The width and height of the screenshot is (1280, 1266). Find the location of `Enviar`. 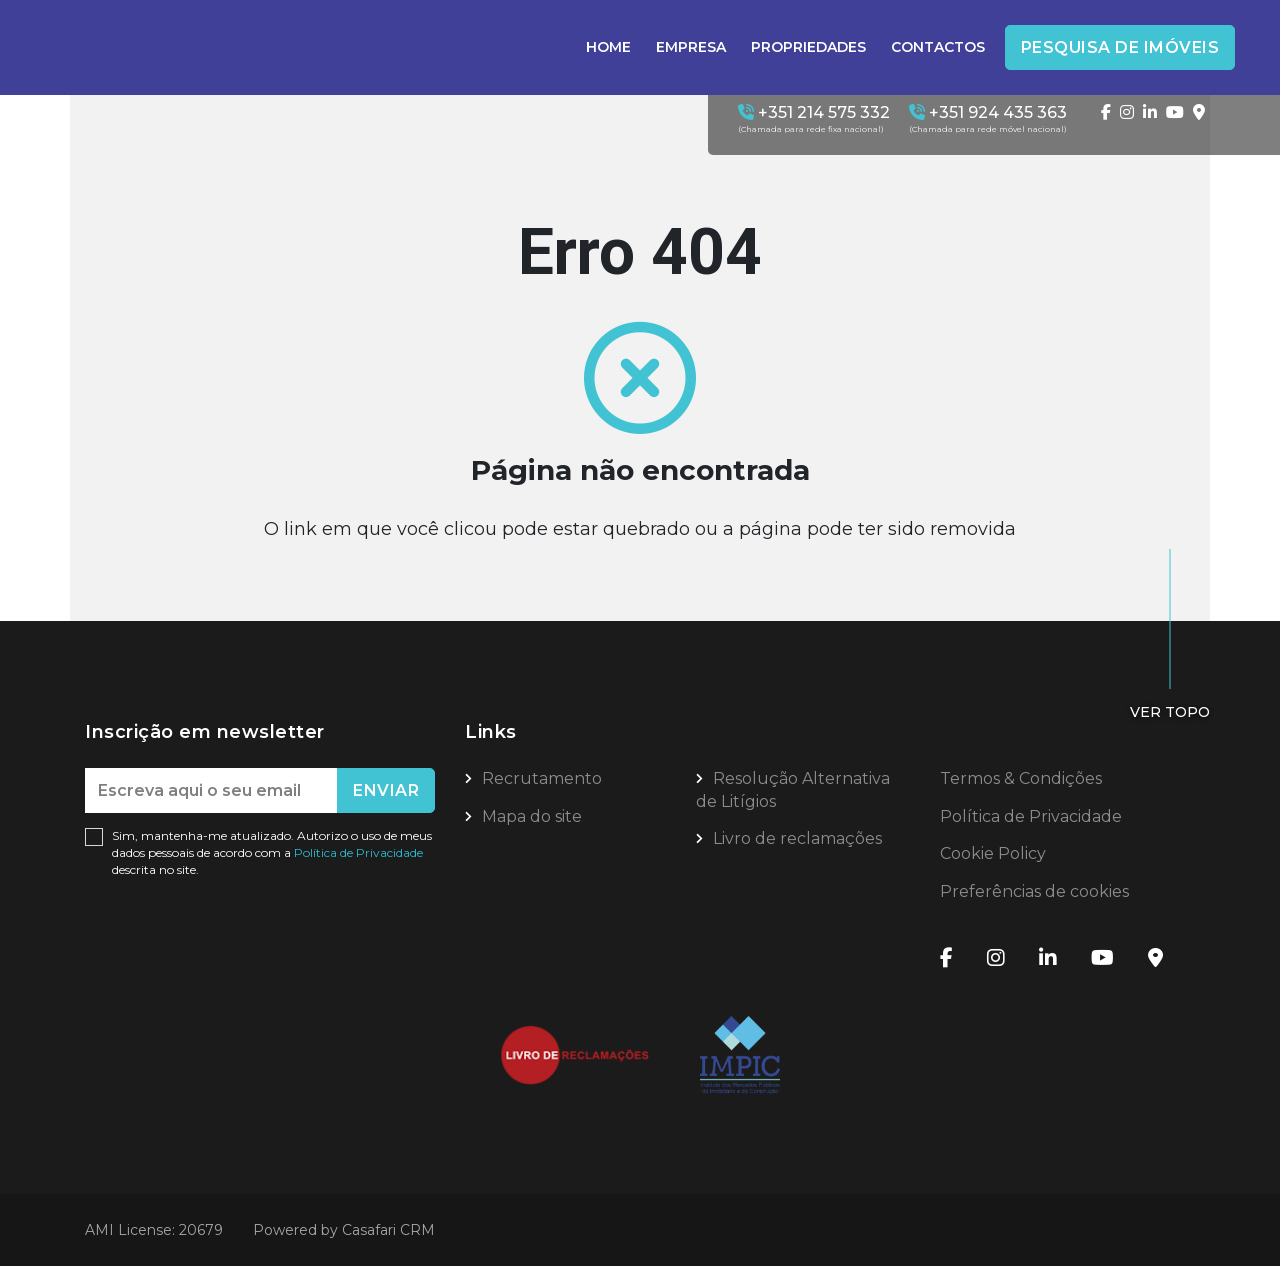

Enviar is located at coordinates (386, 790).